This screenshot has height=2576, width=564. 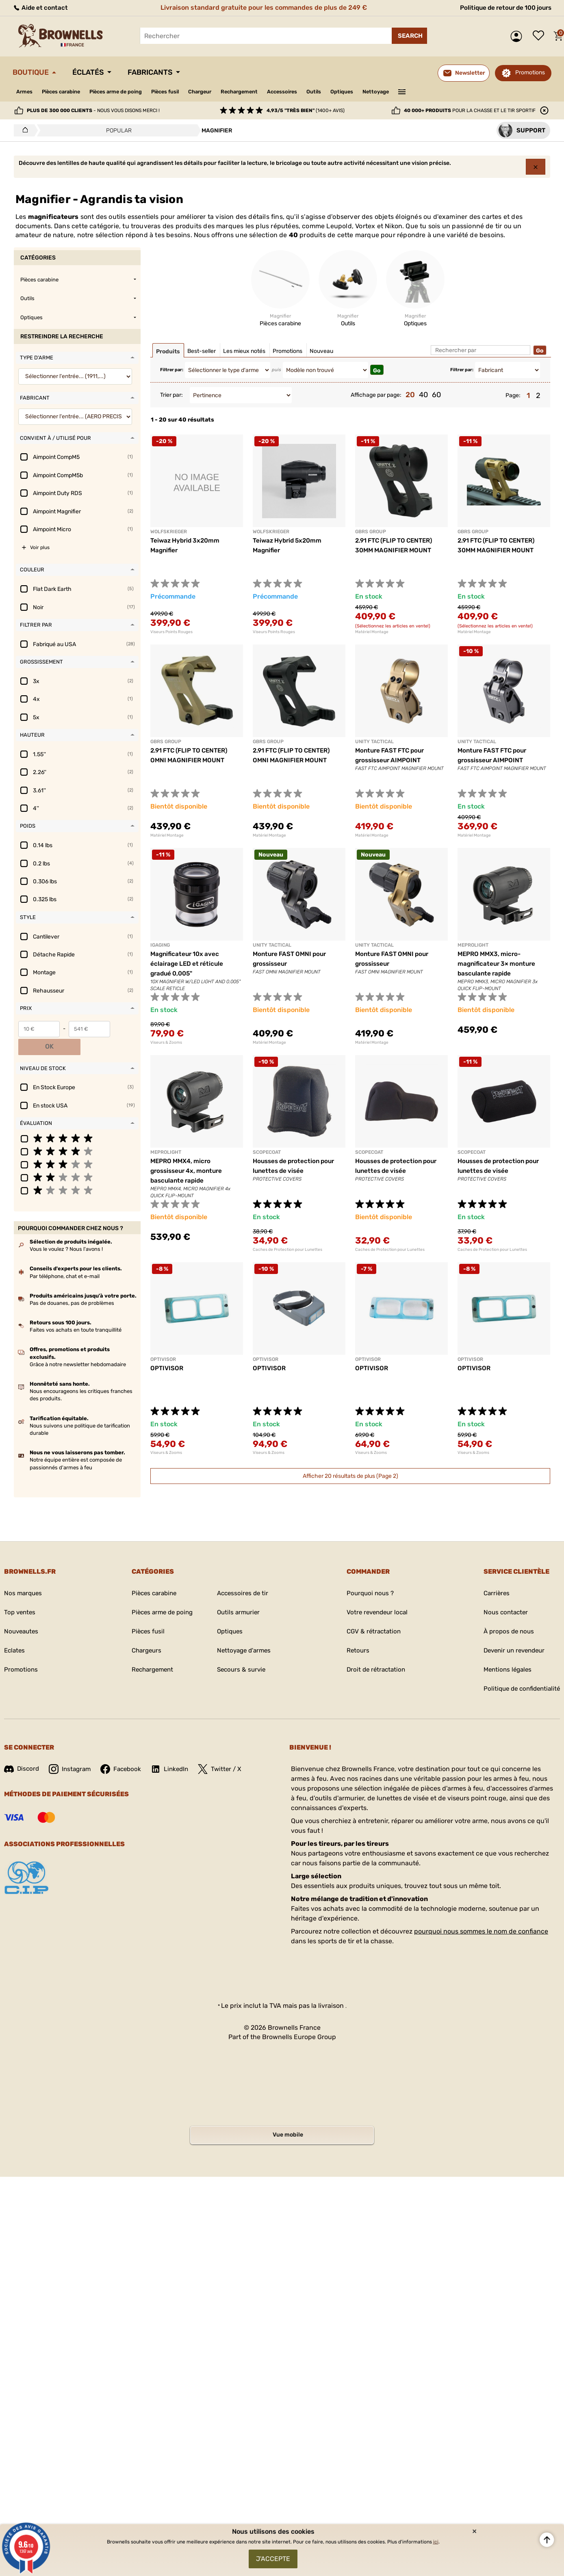 I want to click on 60, so click(x=436, y=395).